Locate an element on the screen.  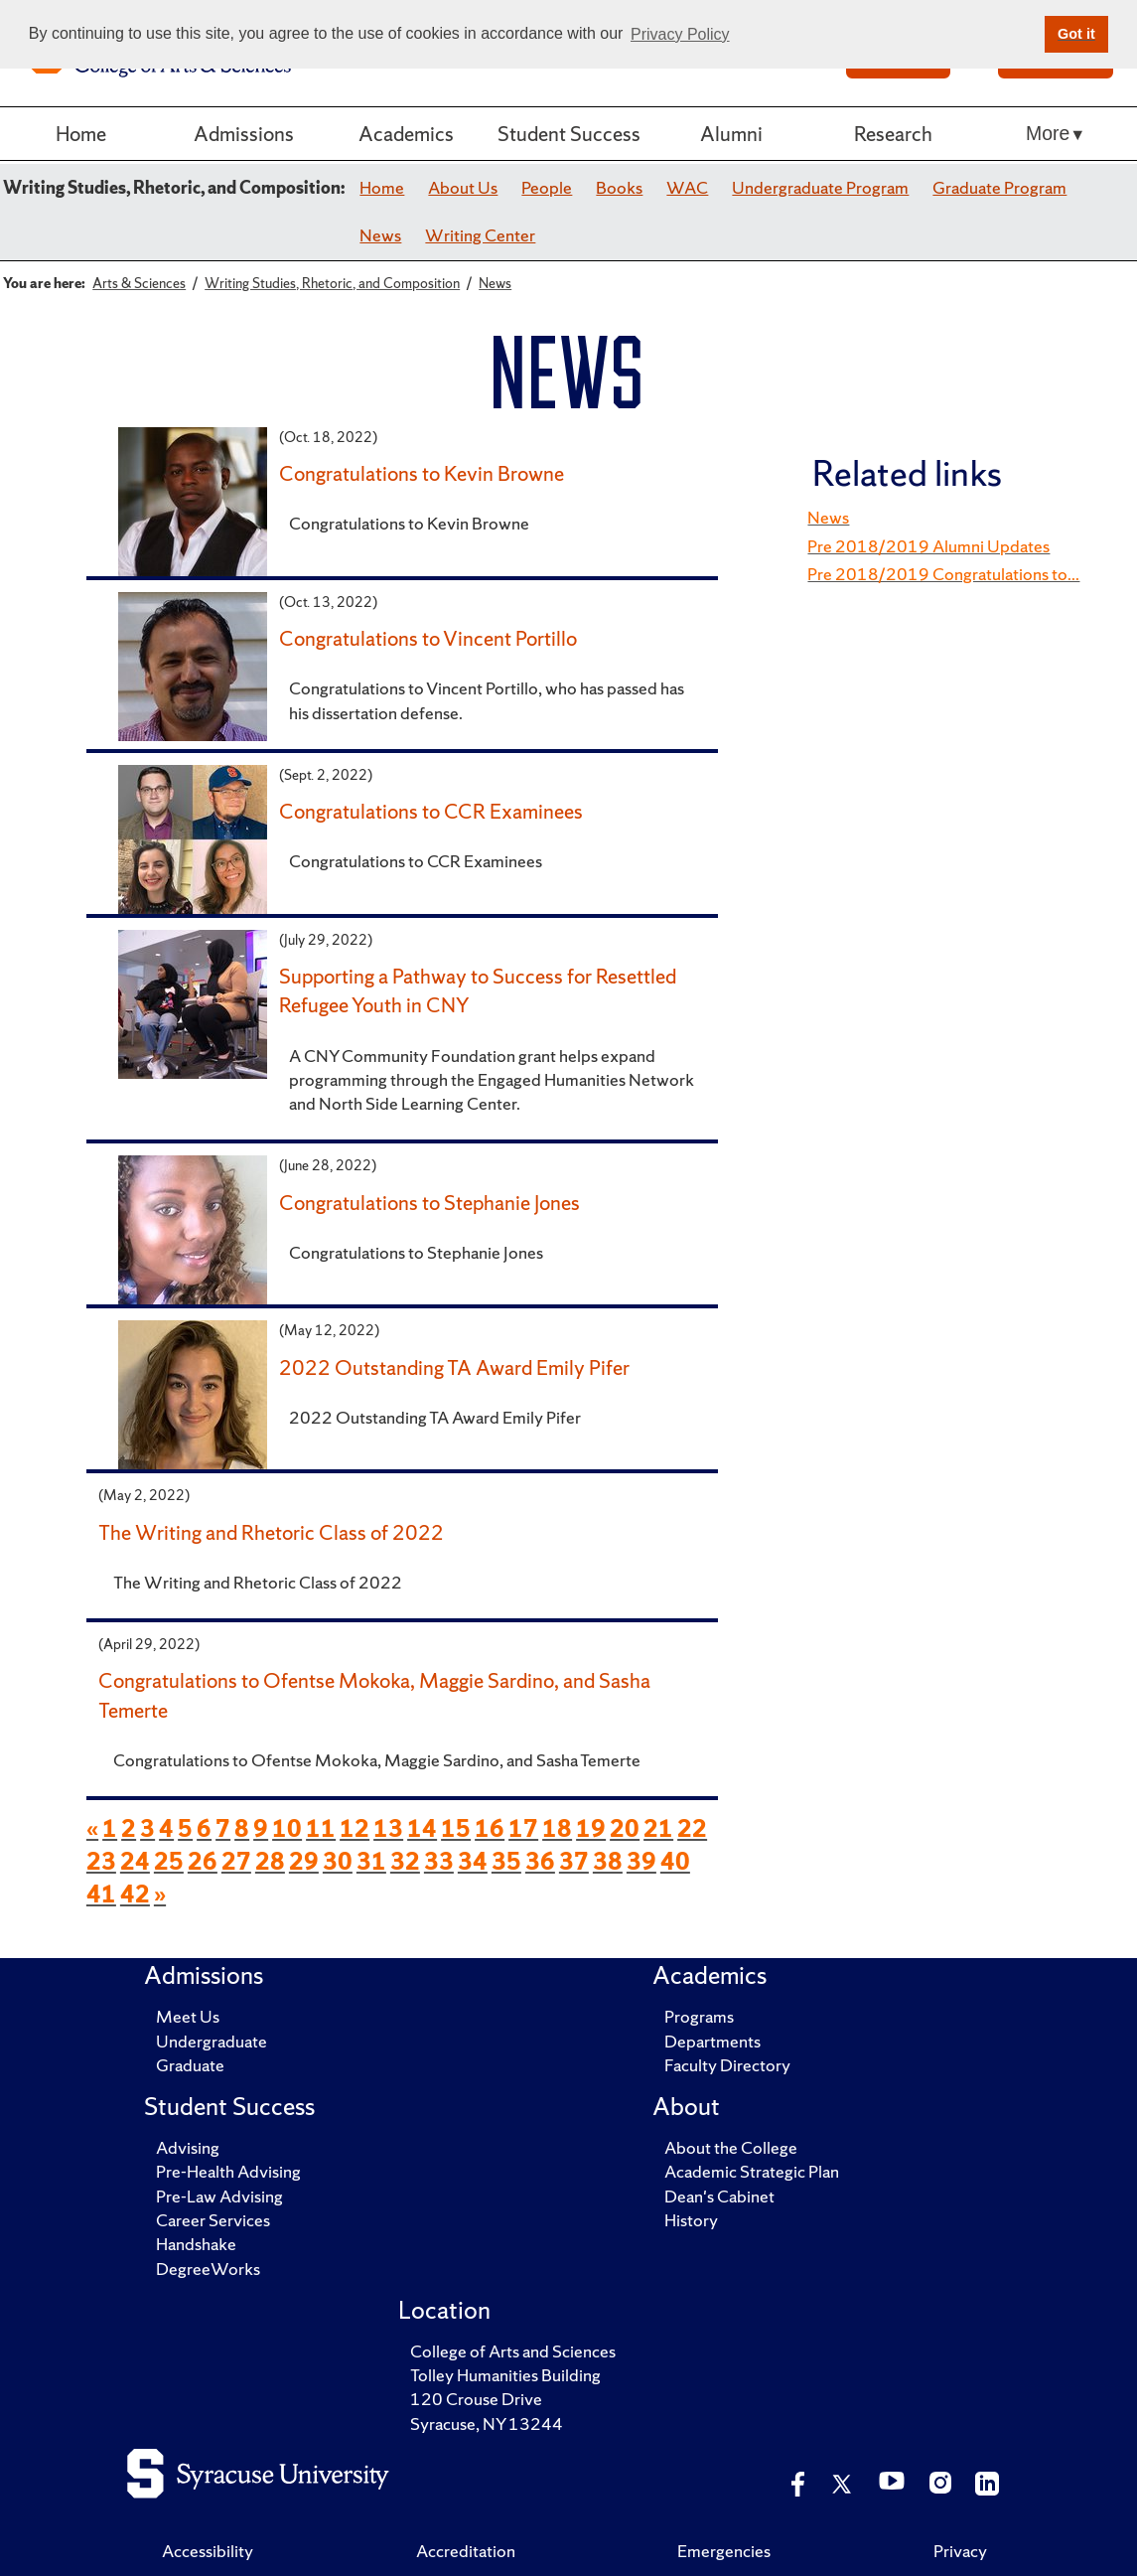
15 [page 15 of news items] is located at coordinates (456, 1828).